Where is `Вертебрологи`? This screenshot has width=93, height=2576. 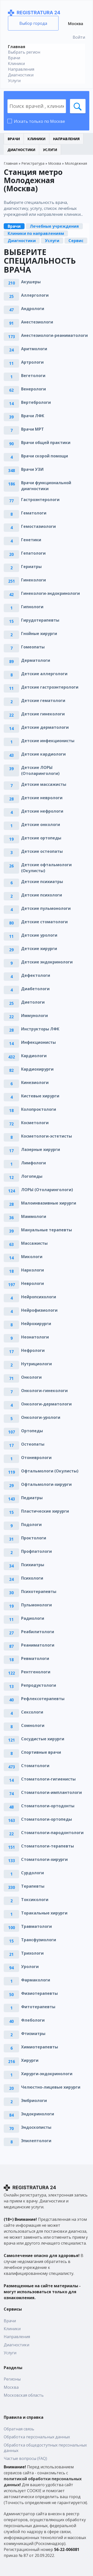
Вертебрологи is located at coordinates (36, 402).